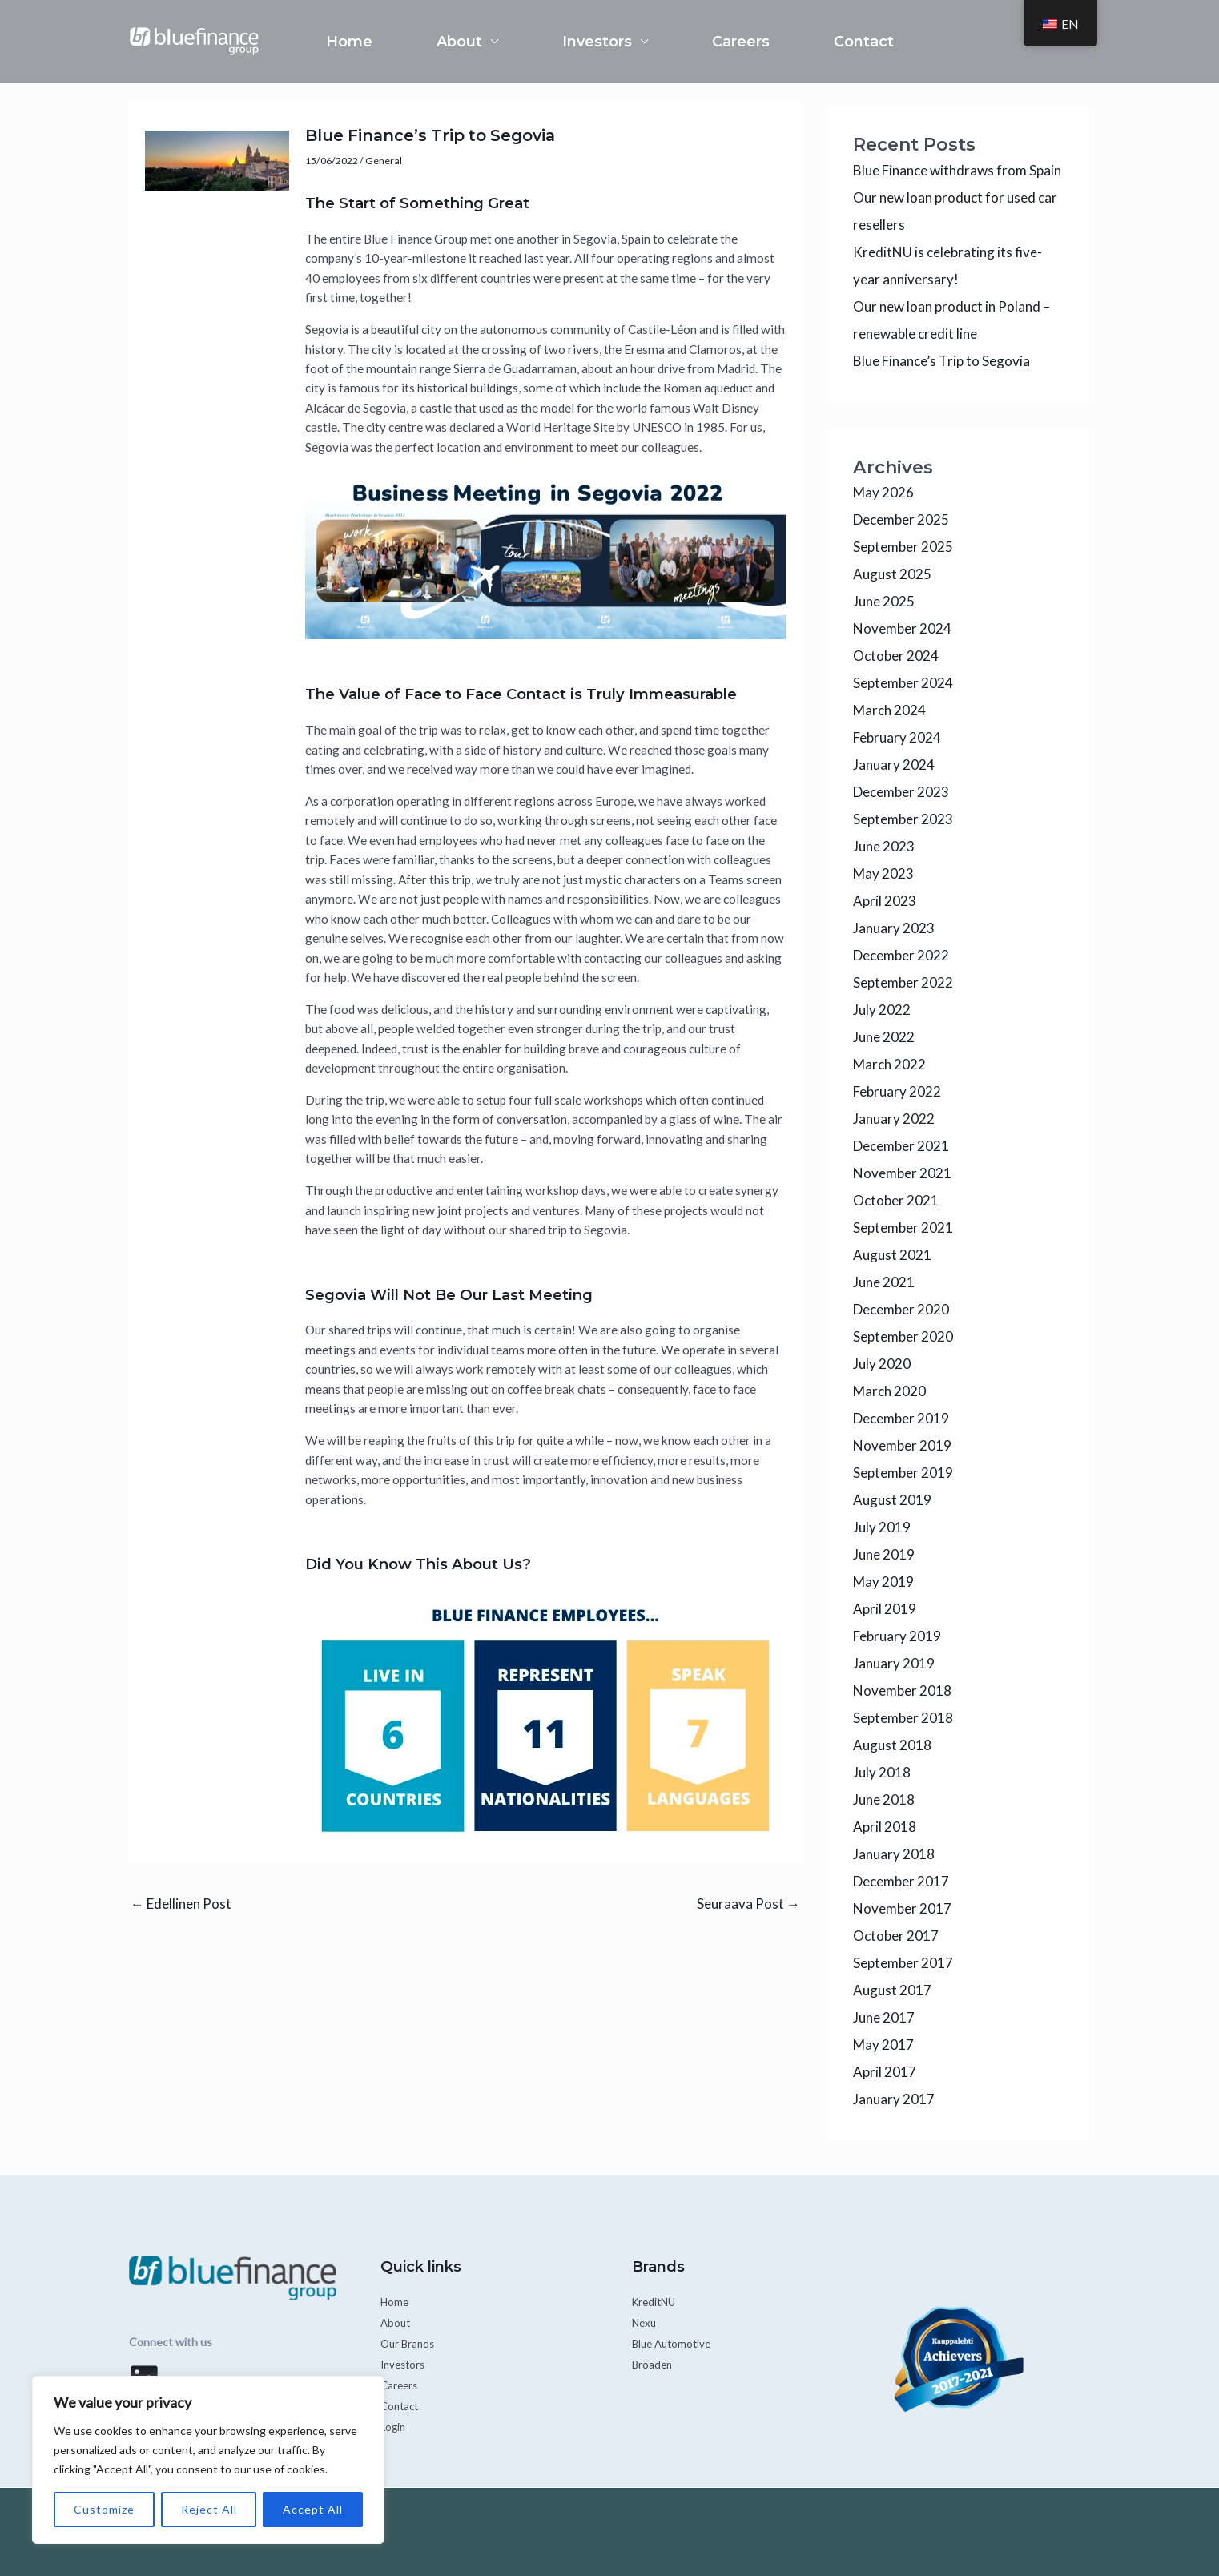 Image resolution: width=1219 pixels, height=2576 pixels. I want to click on April 2017, so click(884, 2071).